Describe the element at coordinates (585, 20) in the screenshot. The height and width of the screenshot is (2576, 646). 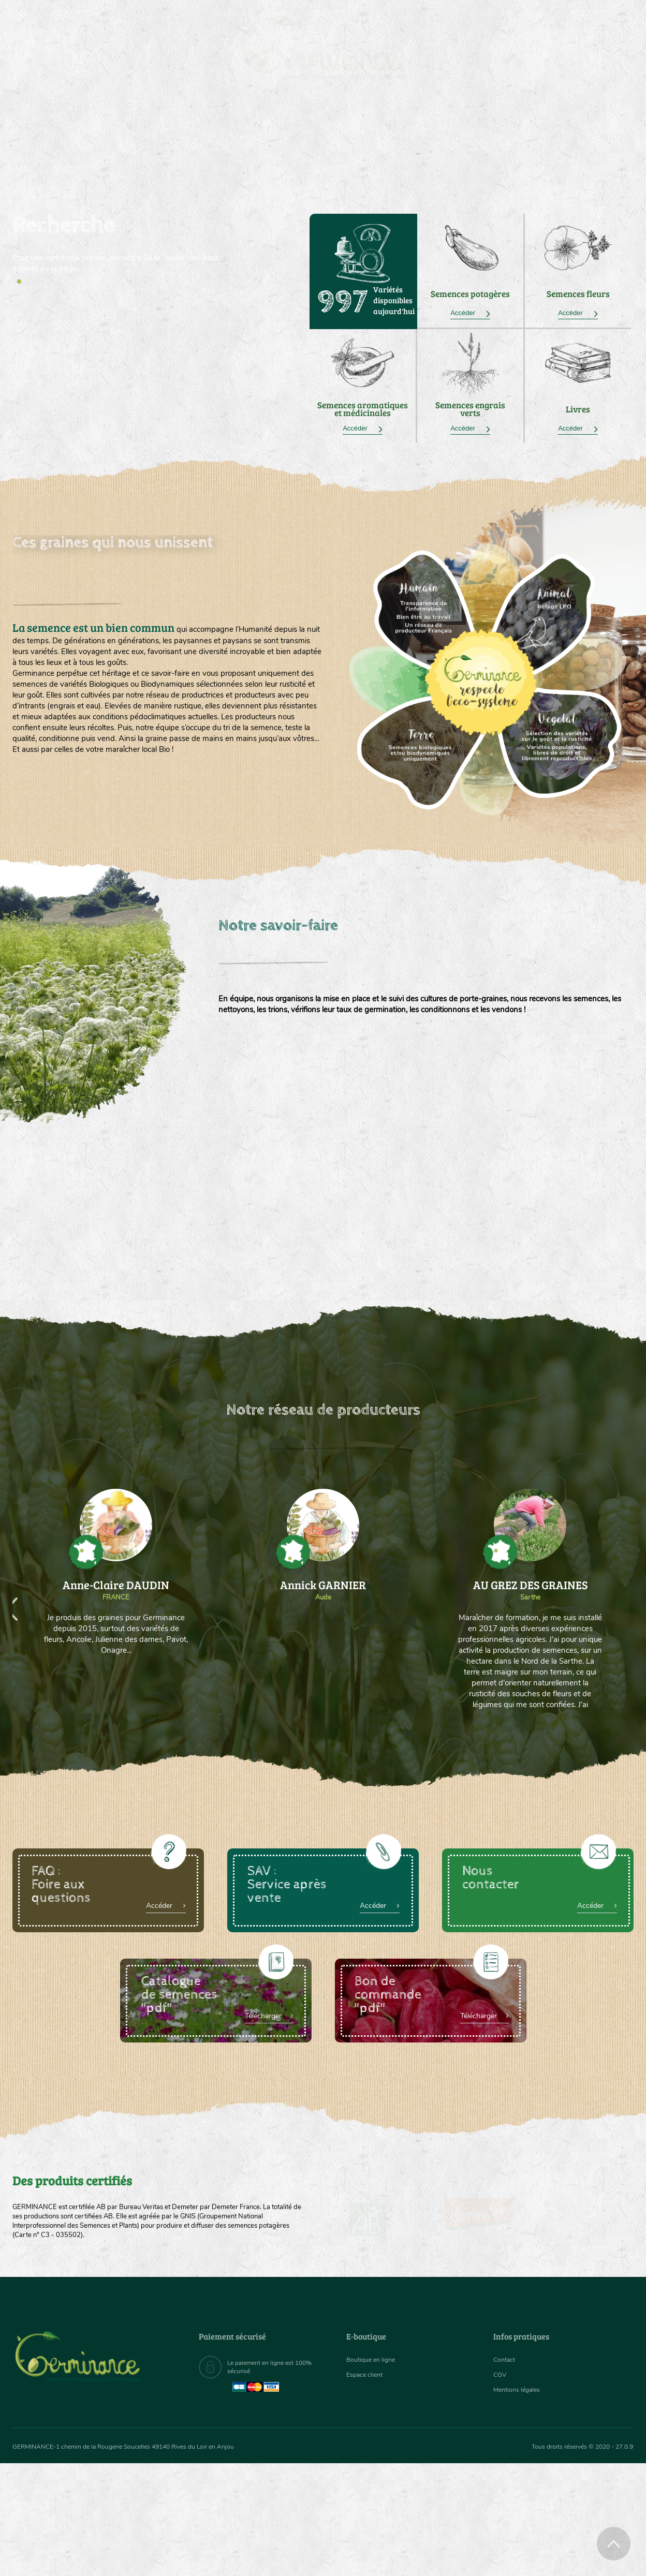
I see `[menuitem]` at that location.